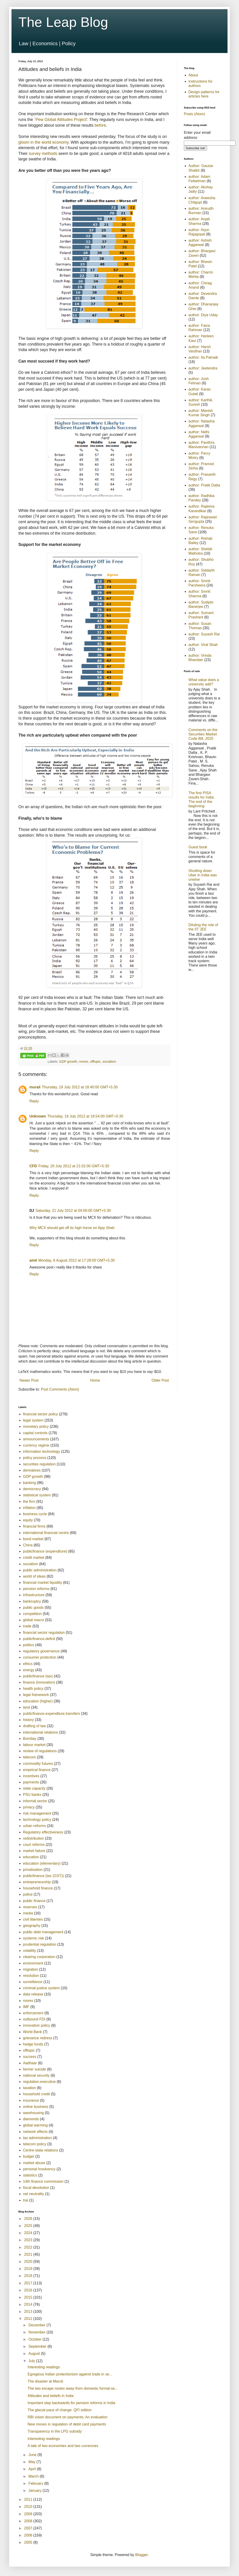 Image resolution: width=239 pixels, height=2576 pixels. What do you see at coordinates (160, 1380) in the screenshot?
I see `Older Post` at bounding box center [160, 1380].